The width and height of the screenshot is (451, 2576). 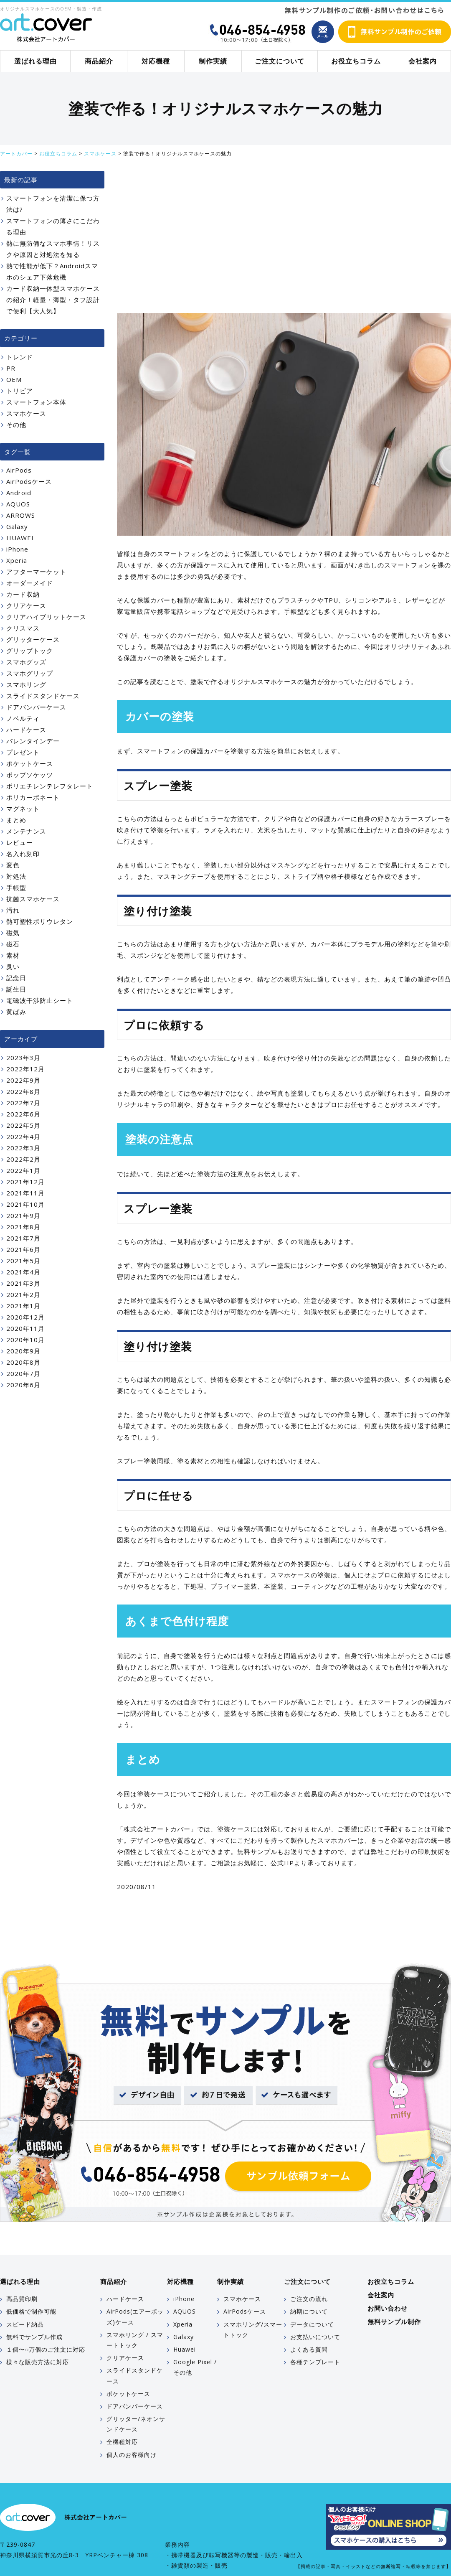 I want to click on 誕生日, so click(x=16, y=989).